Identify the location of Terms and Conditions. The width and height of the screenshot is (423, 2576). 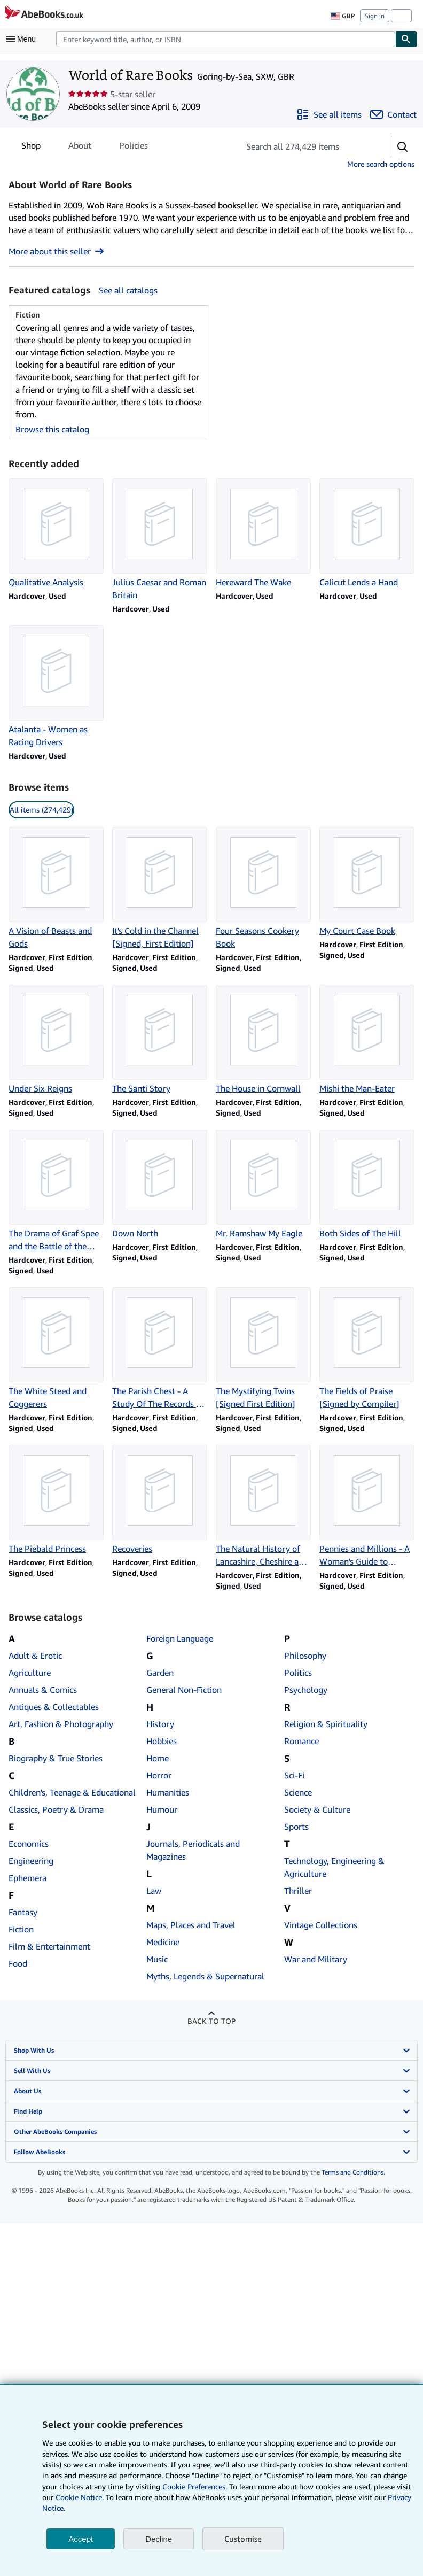
(352, 2172).